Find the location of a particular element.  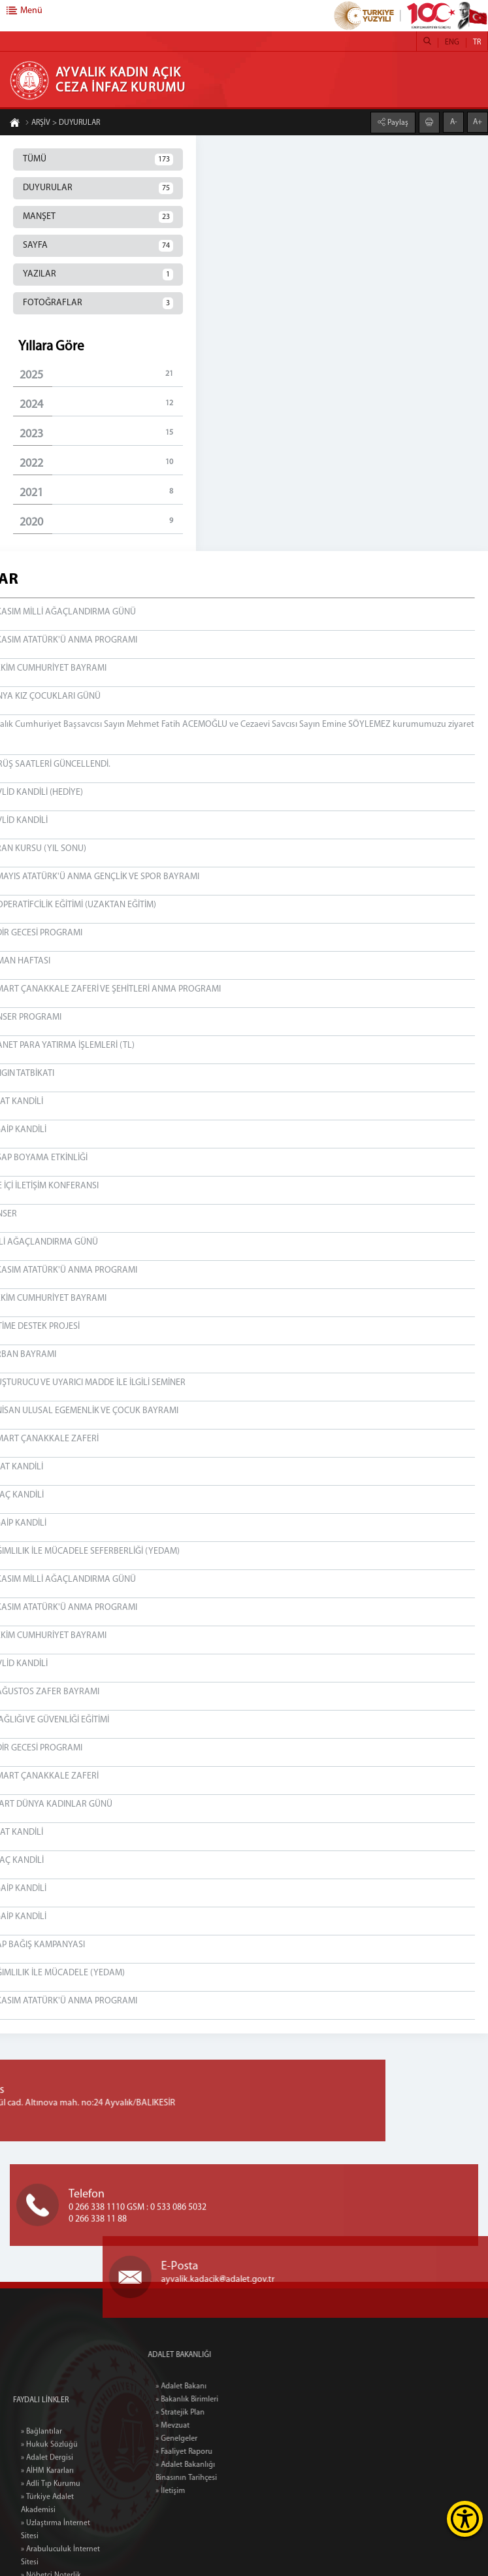

» Mevzuat is located at coordinates (206, 2426).